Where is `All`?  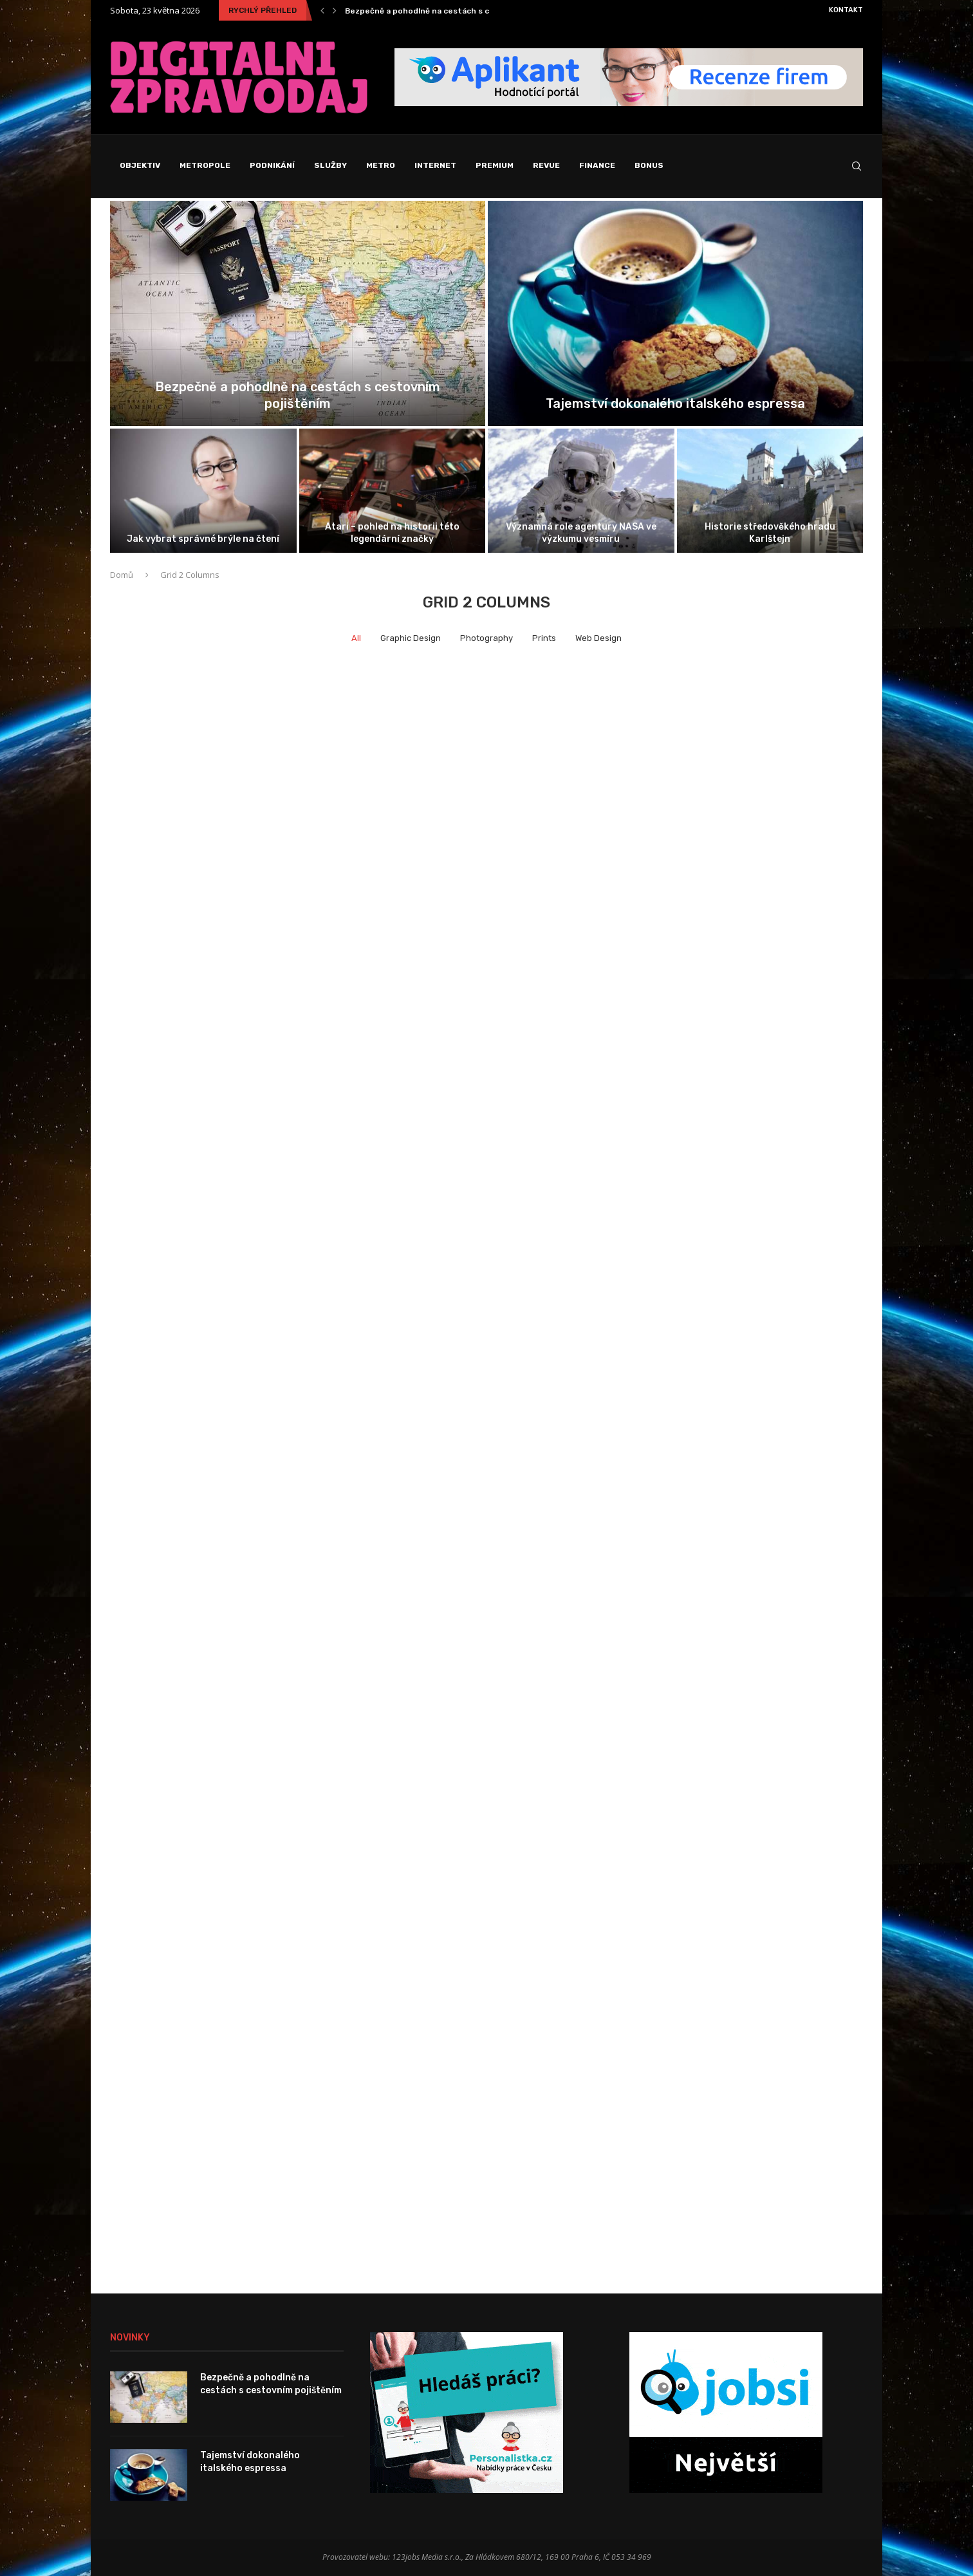
All is located at coordinates (356, 638).